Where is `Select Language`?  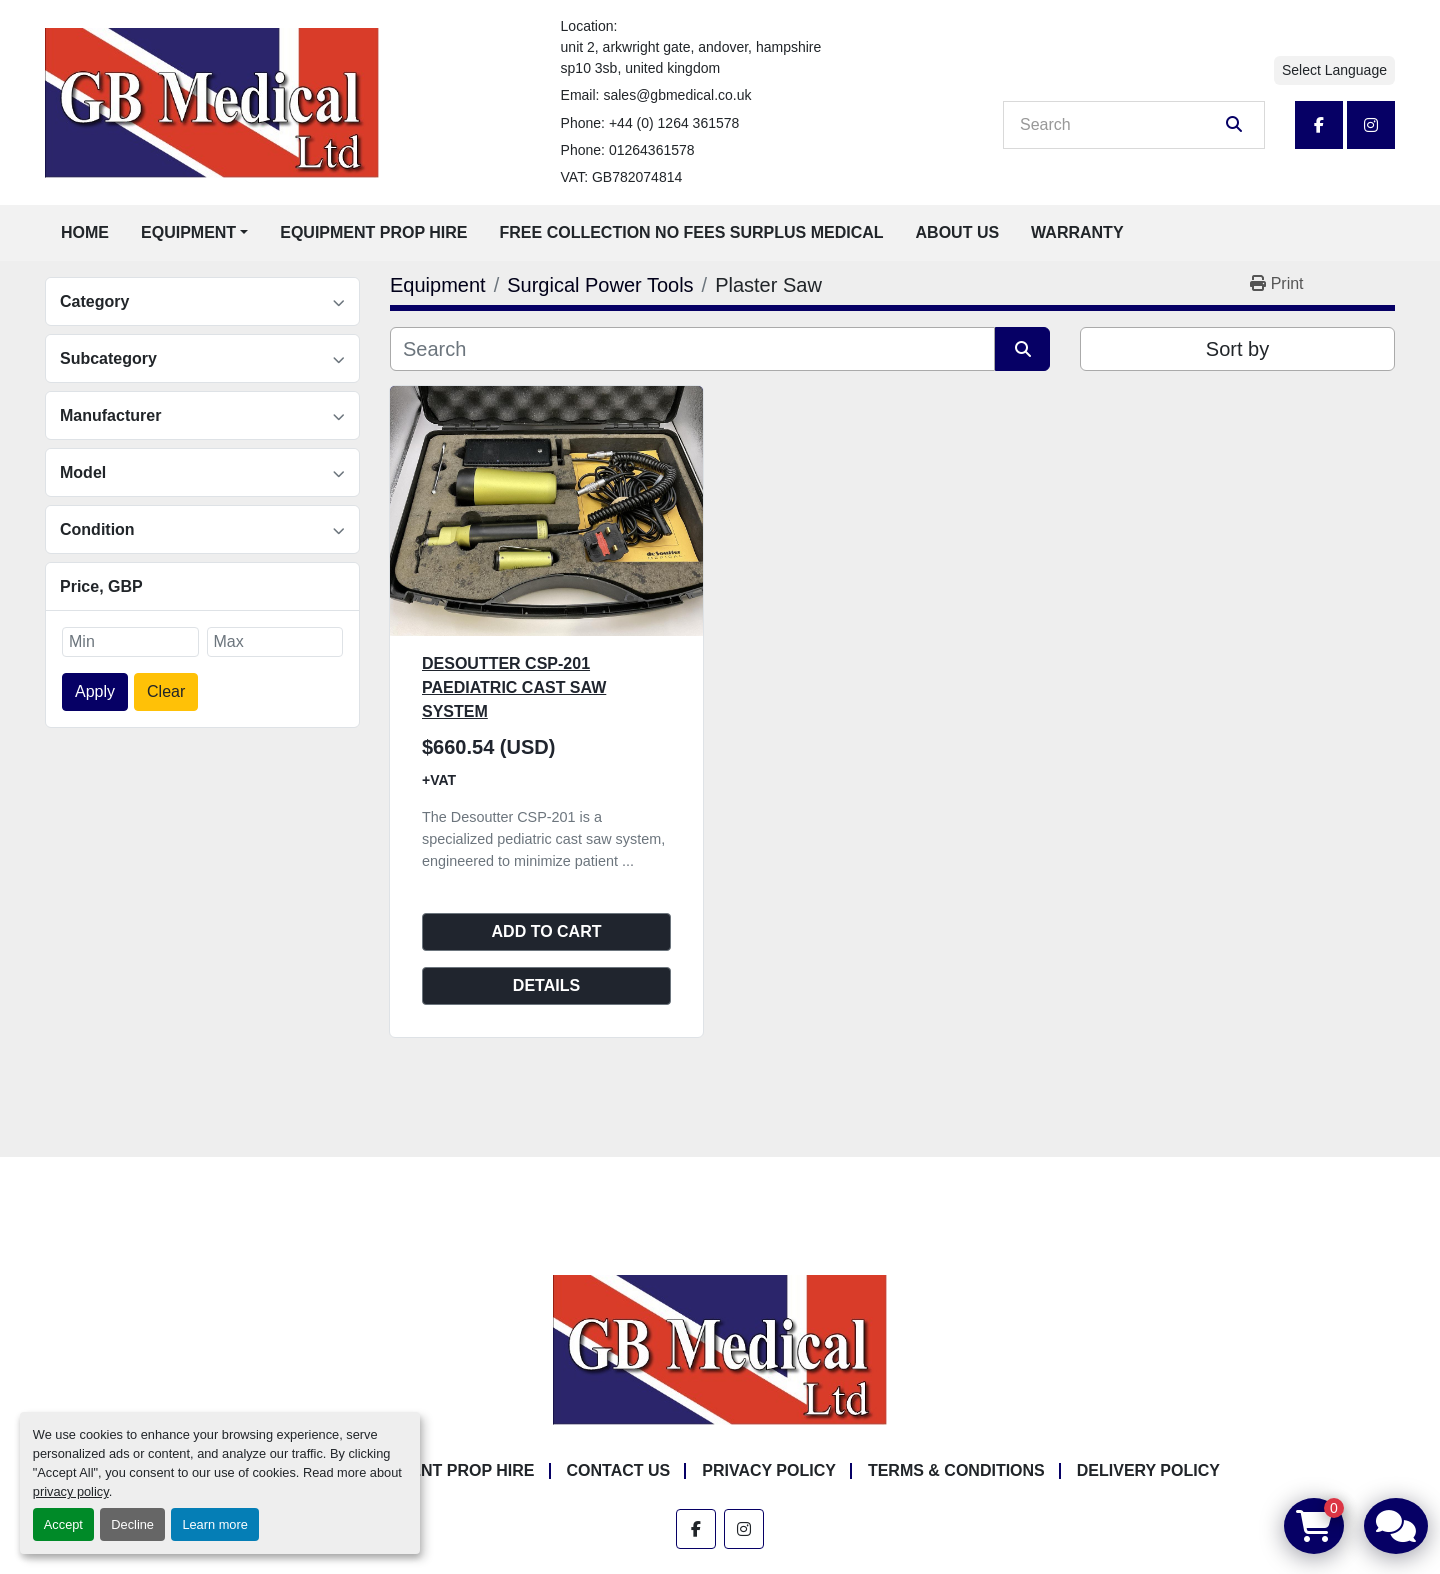 Select Language is located at coordinates (1334, 70).